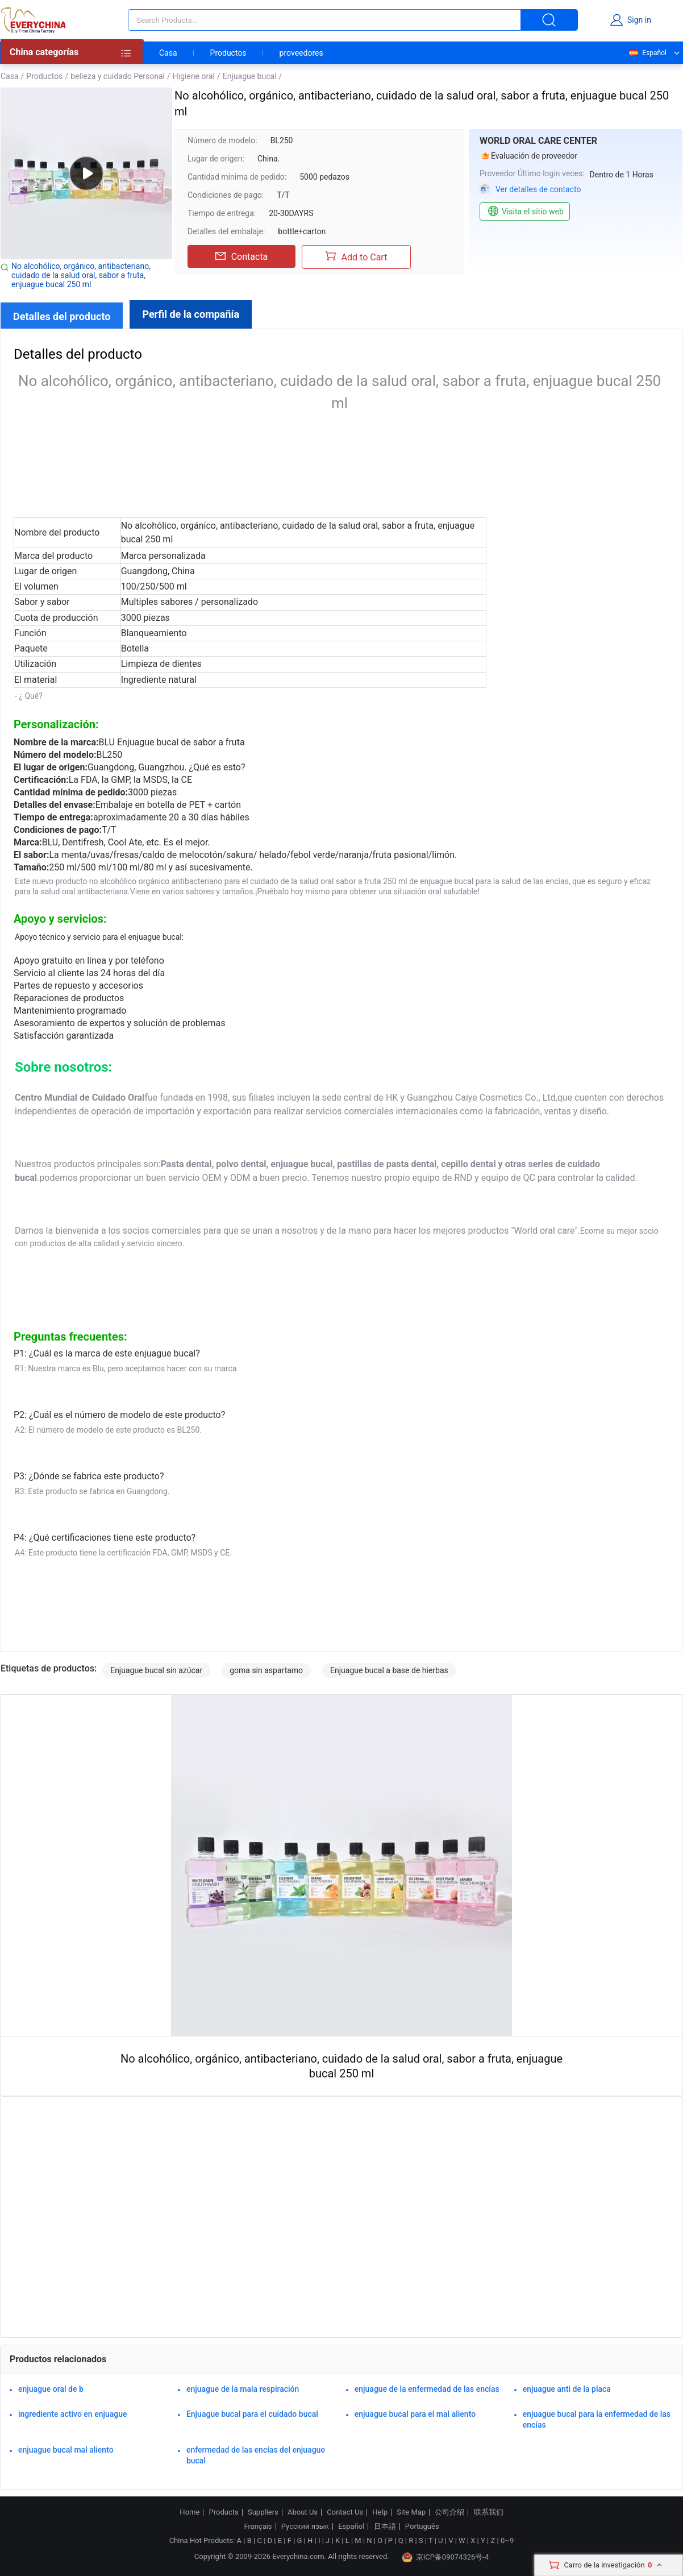 The height and width of the screenshot is (2576, 683). What do you see at coordinates (258, 2526) in the screenshot?
I see `Français` at bounding box center [258, 2526].